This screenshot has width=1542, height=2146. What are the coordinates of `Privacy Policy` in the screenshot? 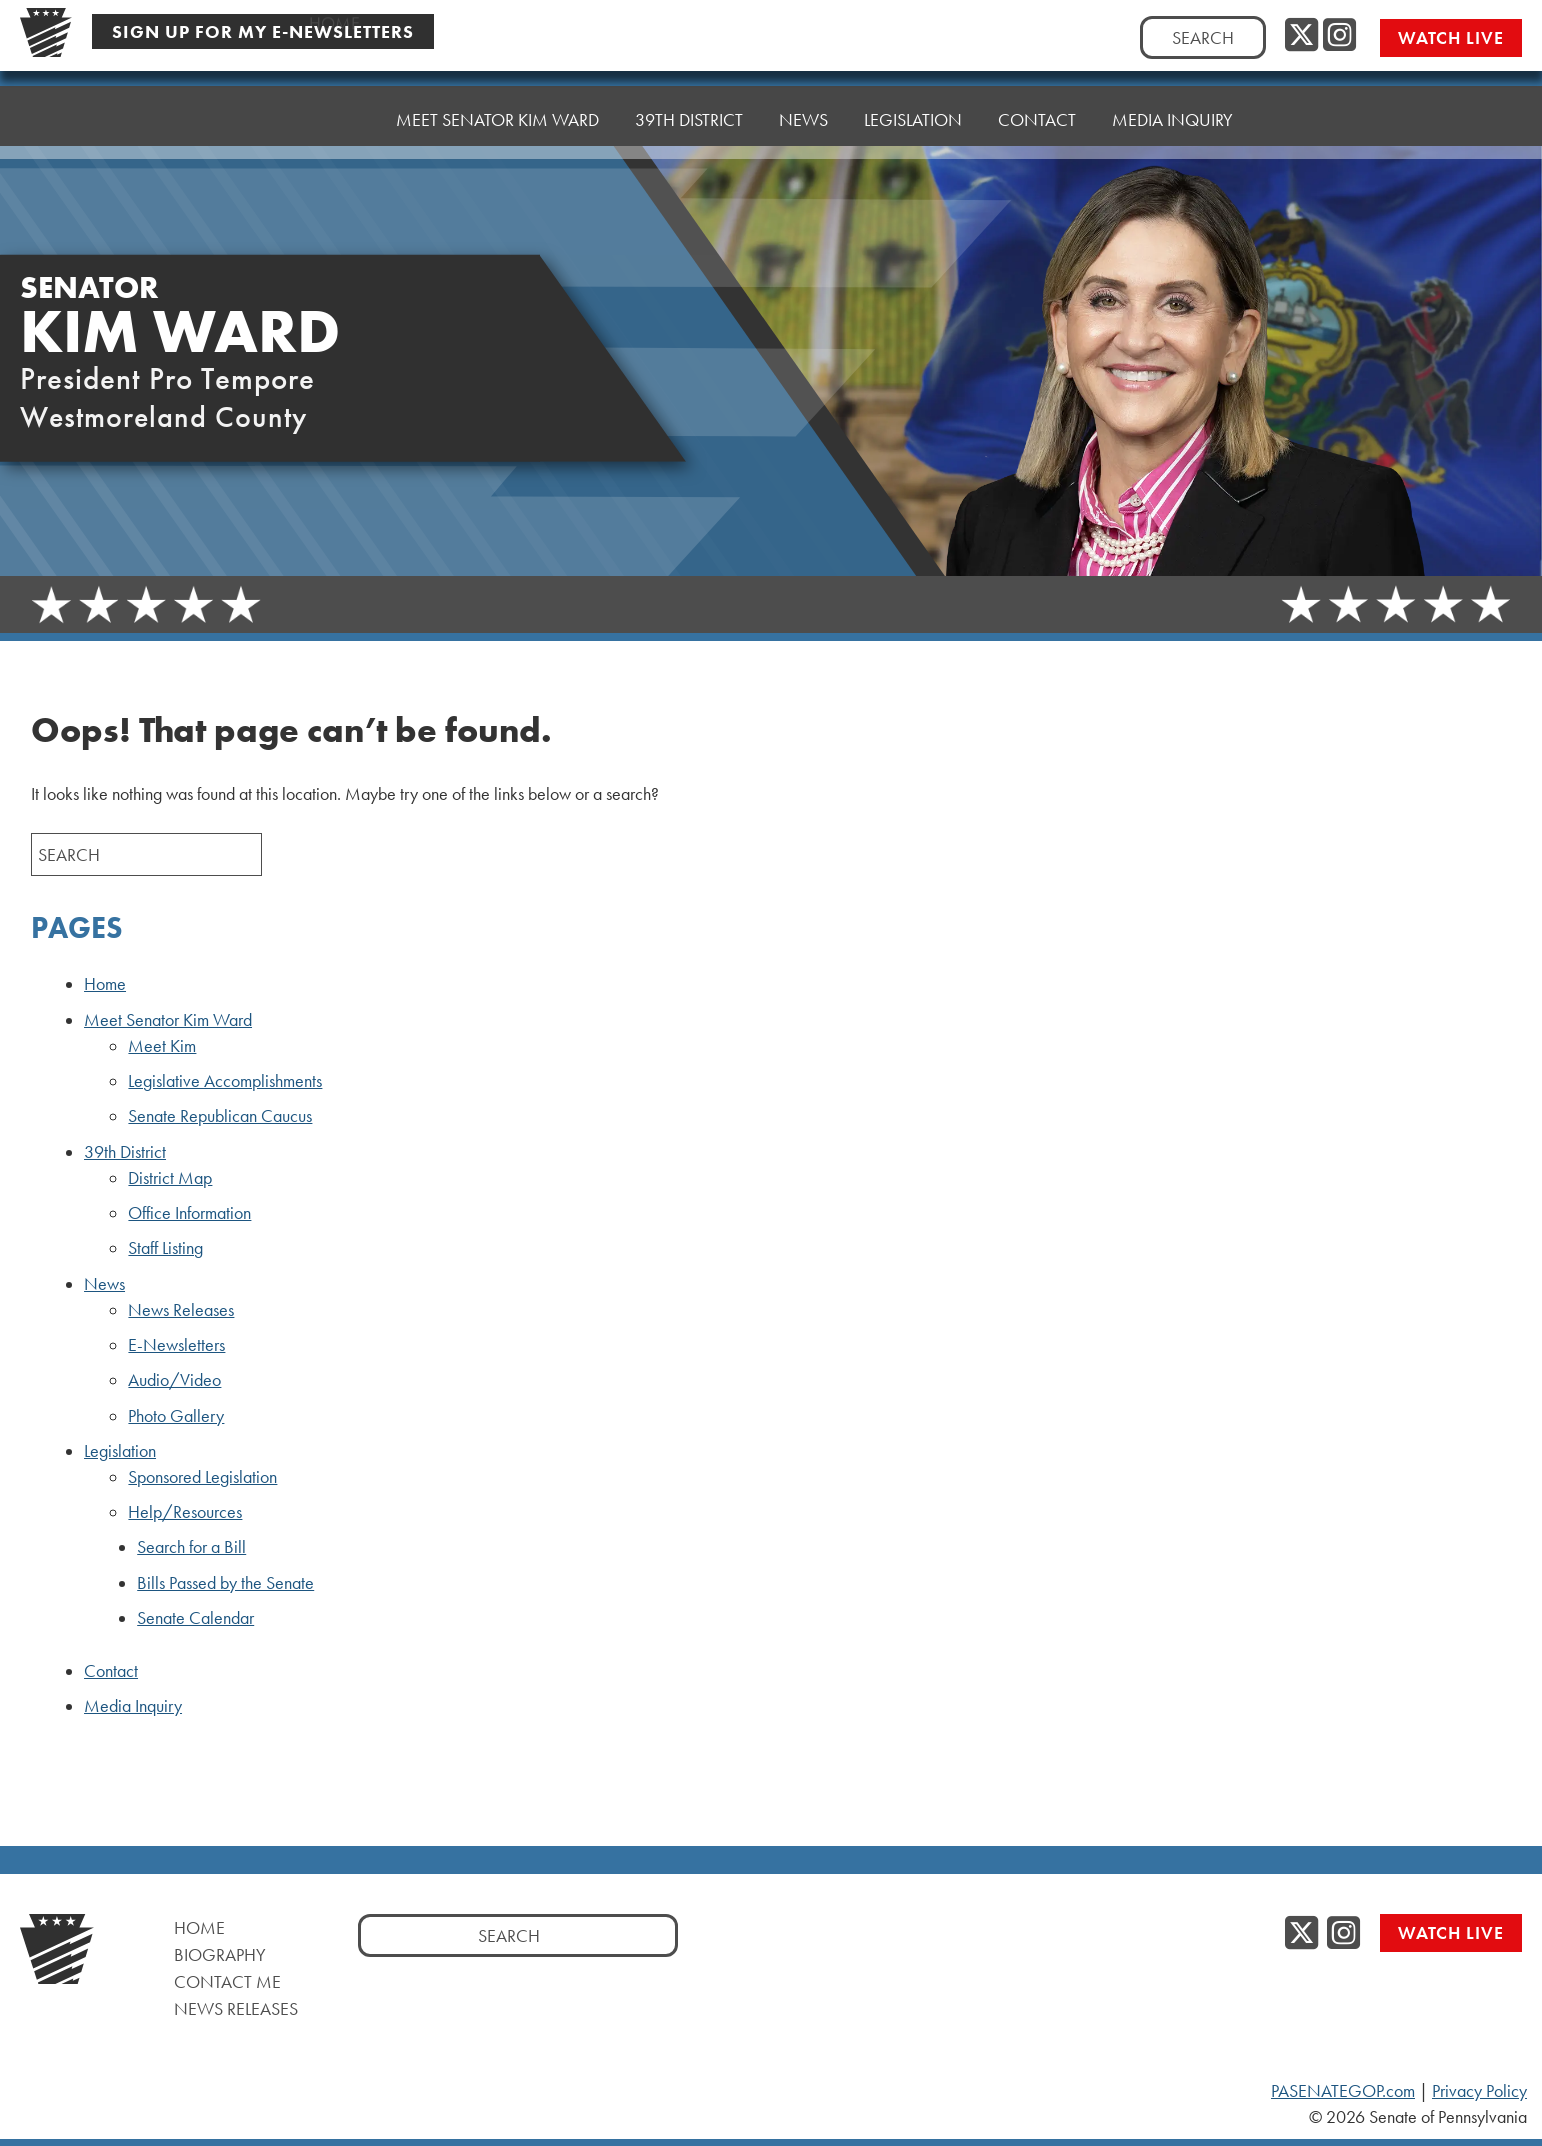 It's located at (1479, 2091).